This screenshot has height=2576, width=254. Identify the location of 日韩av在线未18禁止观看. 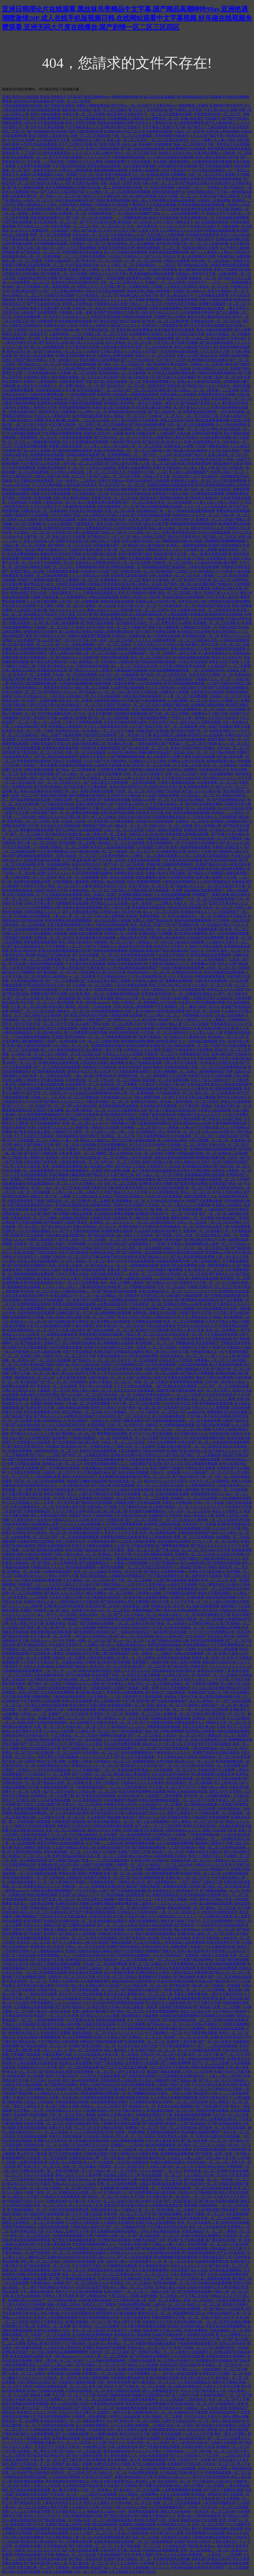
(63, 1317).